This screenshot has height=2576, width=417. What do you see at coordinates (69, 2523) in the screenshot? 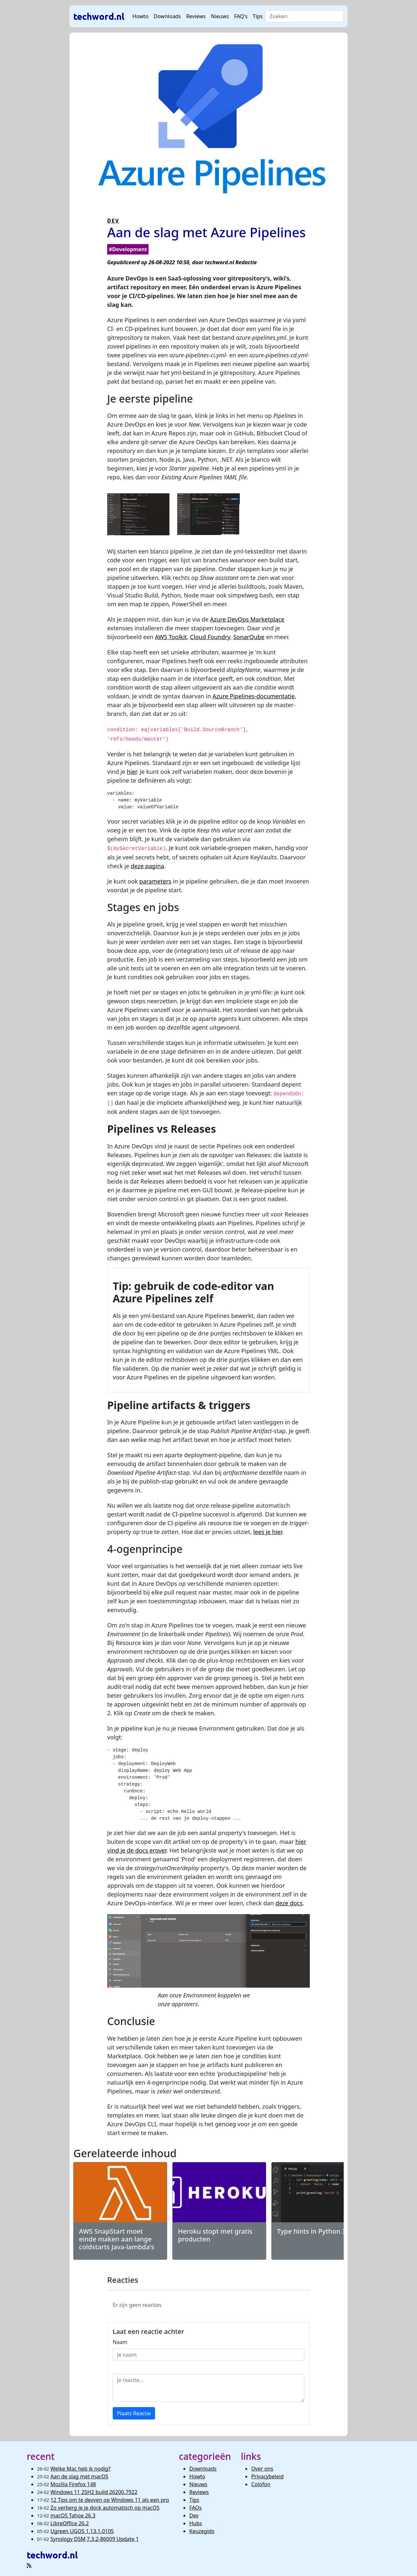
I see `LibreOffice 26.2` at bounding box center [69, 2523].